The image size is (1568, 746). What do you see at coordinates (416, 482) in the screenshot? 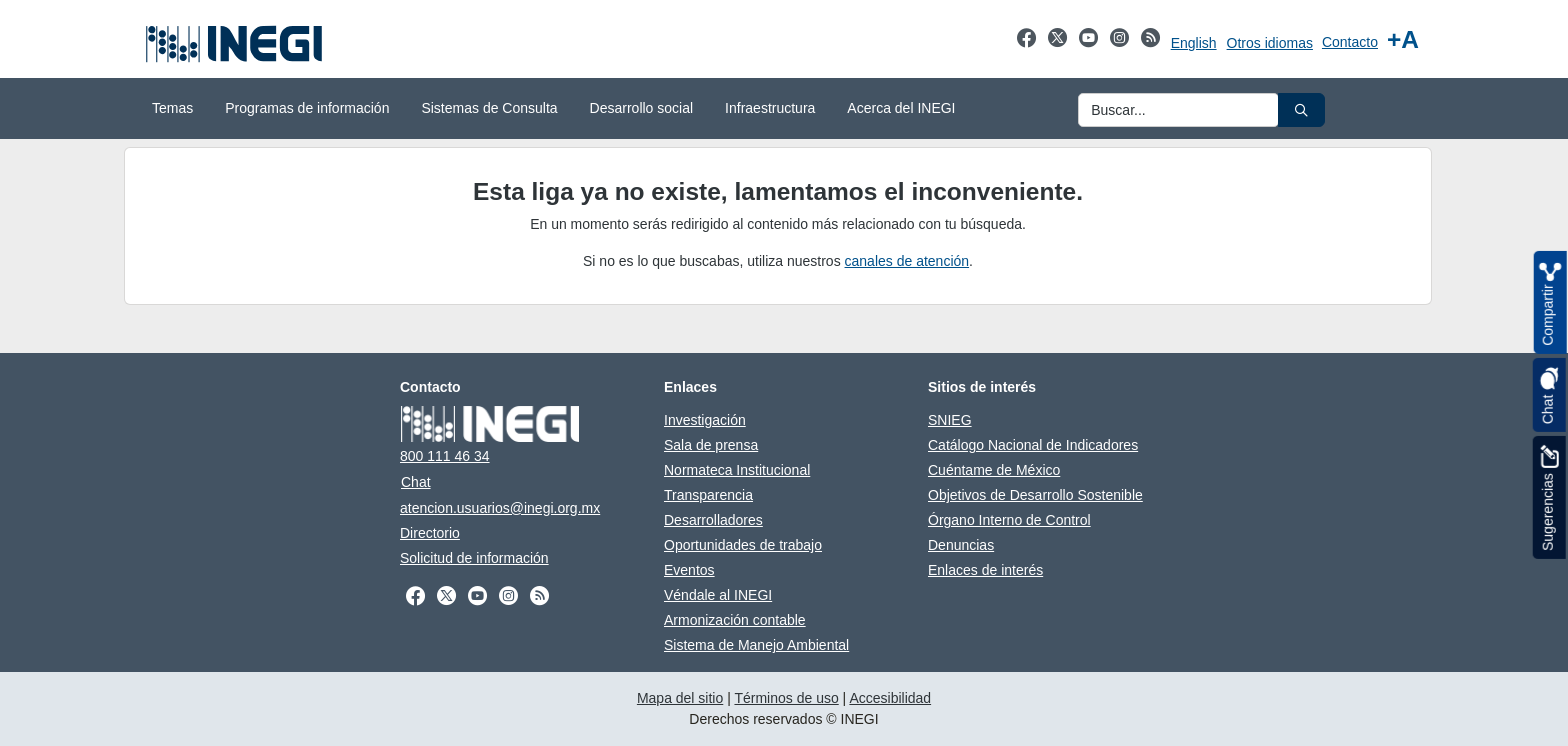
I see `Chat` at bounding box center [416, 482].